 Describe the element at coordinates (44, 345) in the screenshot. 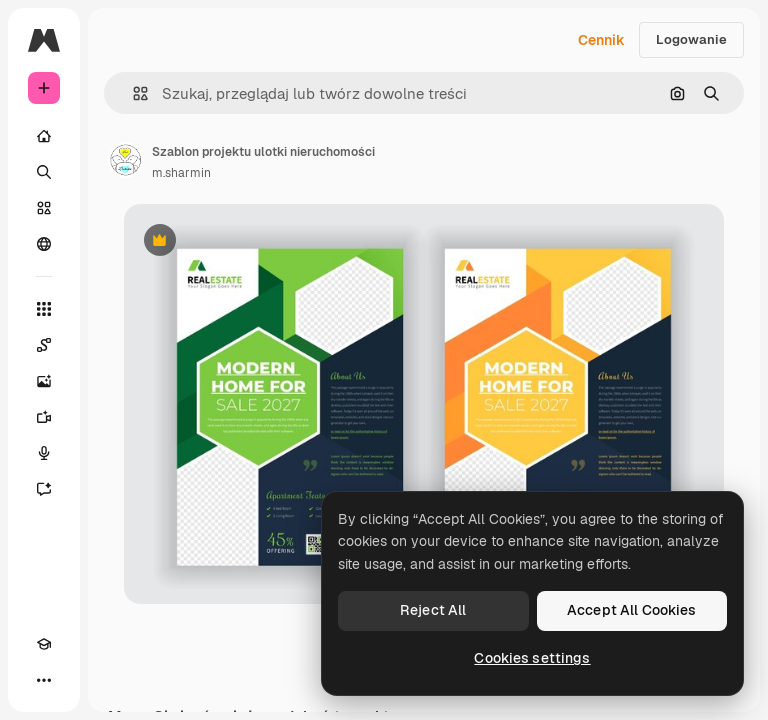

I see `[Spaces]` at that location.